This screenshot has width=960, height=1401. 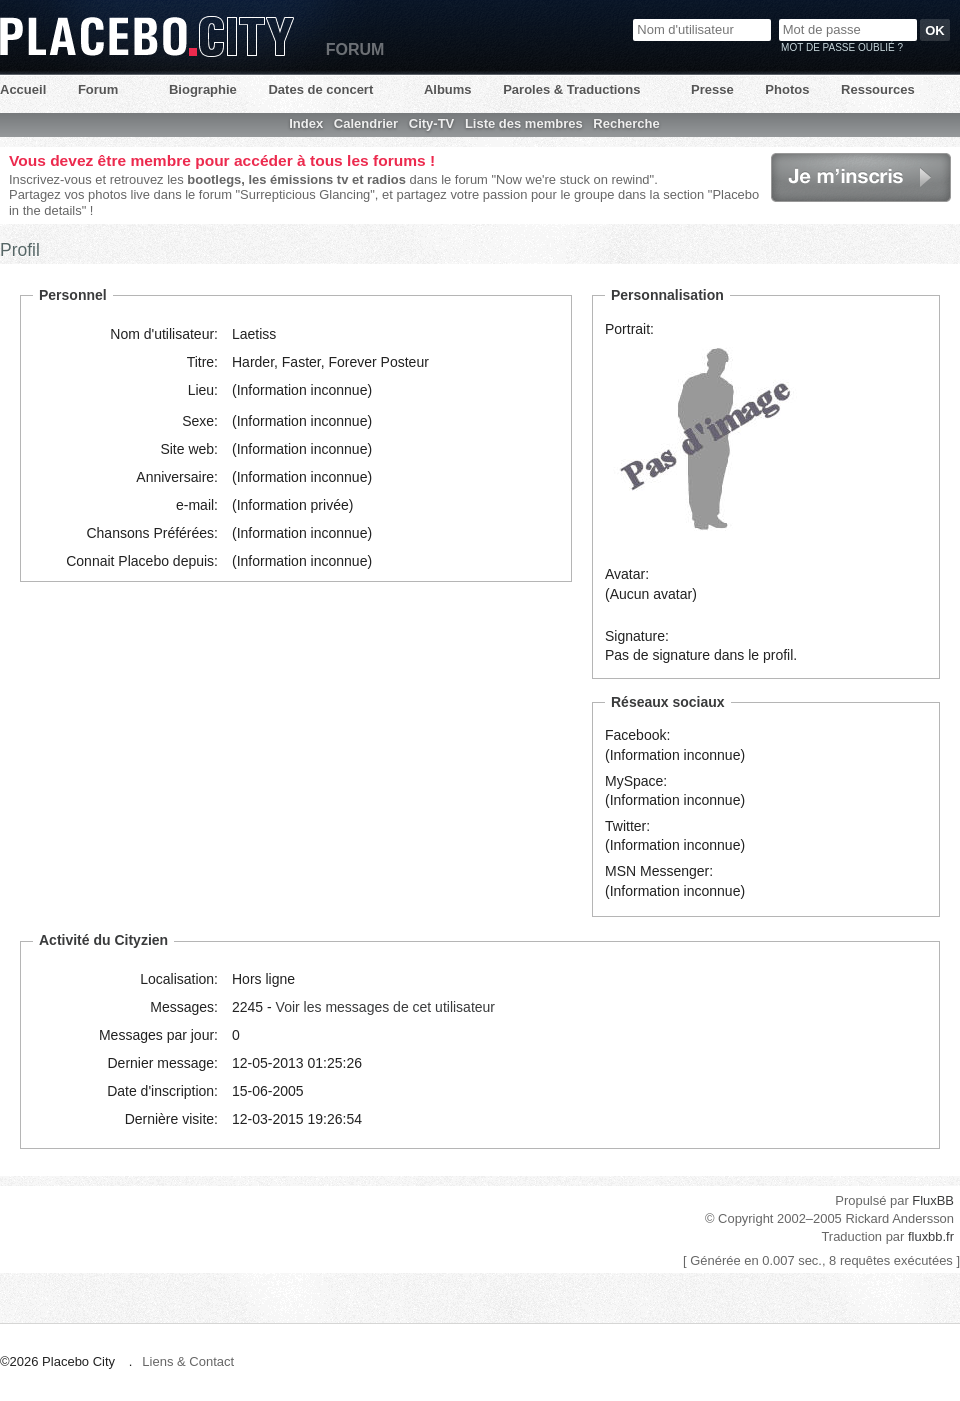 What do you see at coordinates (23, 89) in the screenshot?
I see `Accueil` at bounding box center [23, 89].